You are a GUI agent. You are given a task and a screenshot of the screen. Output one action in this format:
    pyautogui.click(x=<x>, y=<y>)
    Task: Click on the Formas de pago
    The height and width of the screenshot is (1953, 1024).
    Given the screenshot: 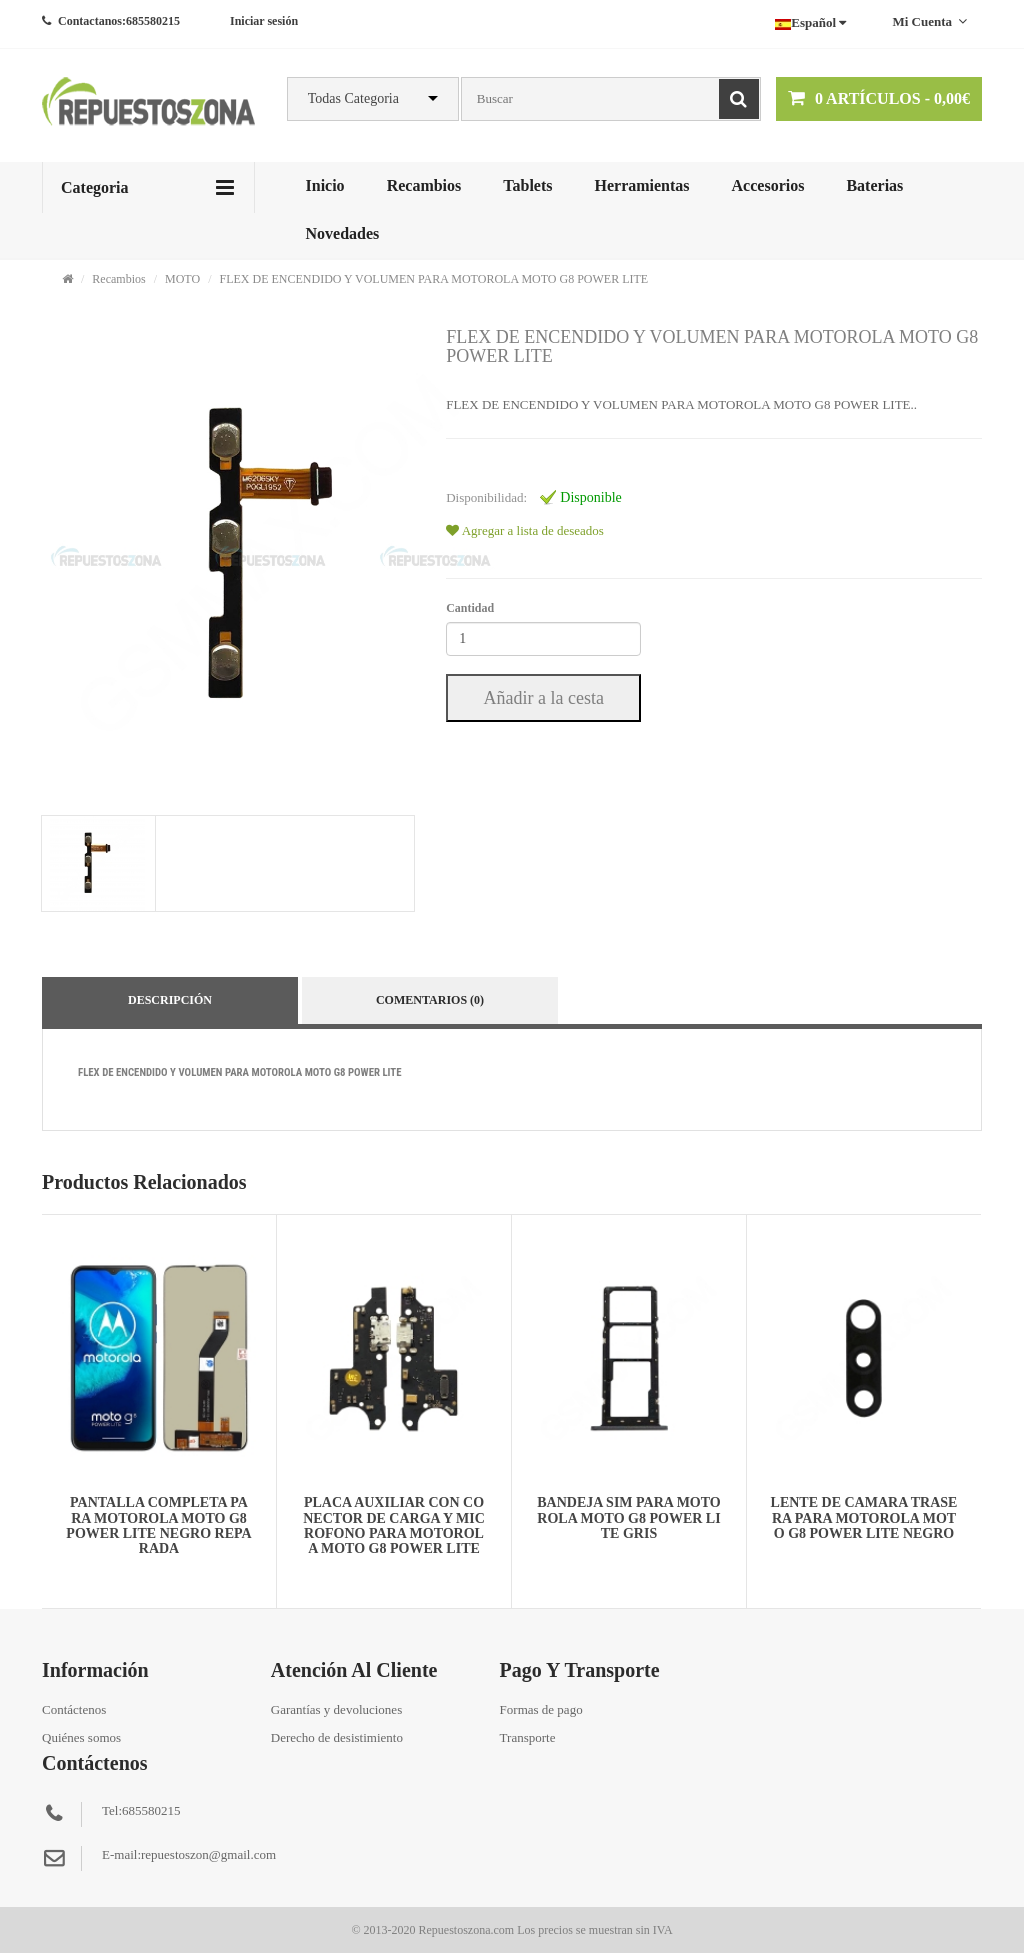 What is the action you would take?
    pyautogui.click(x=541, y=1709)
    